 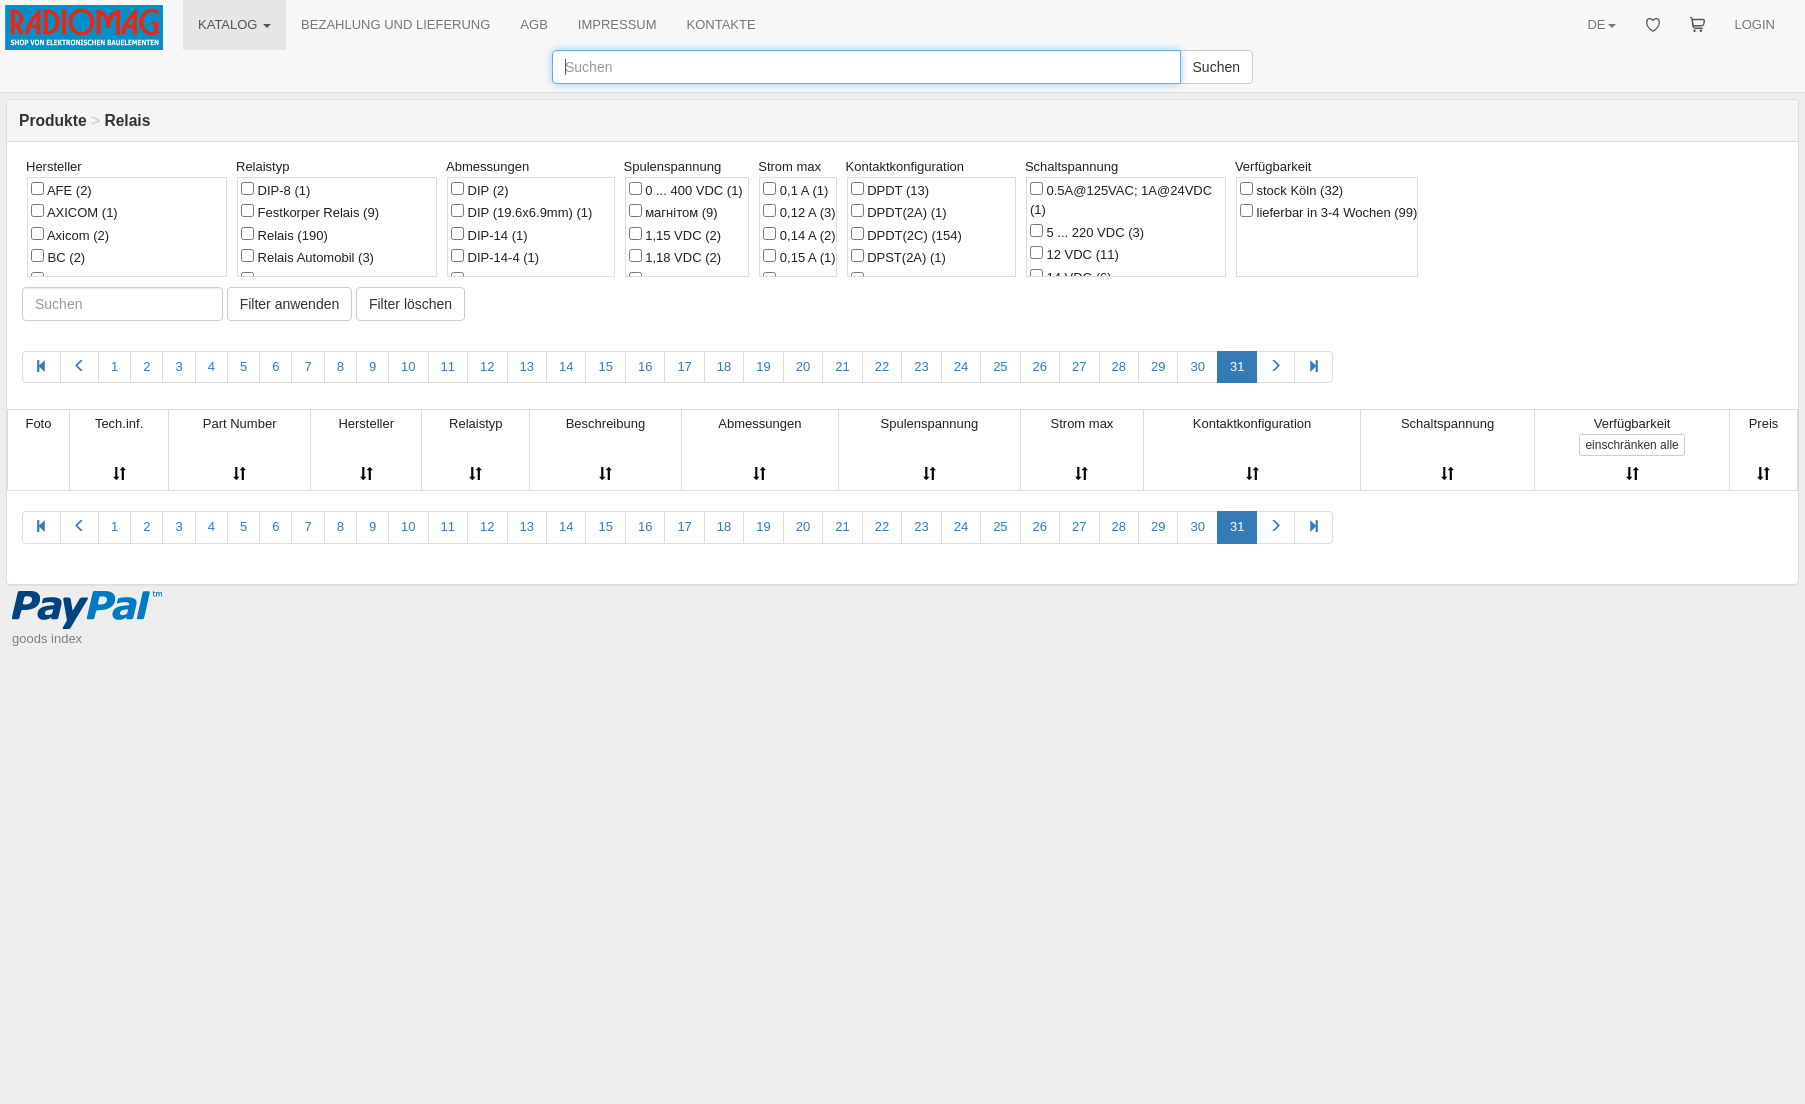 I want to click on Suchen, so click(x=1216, y=67).